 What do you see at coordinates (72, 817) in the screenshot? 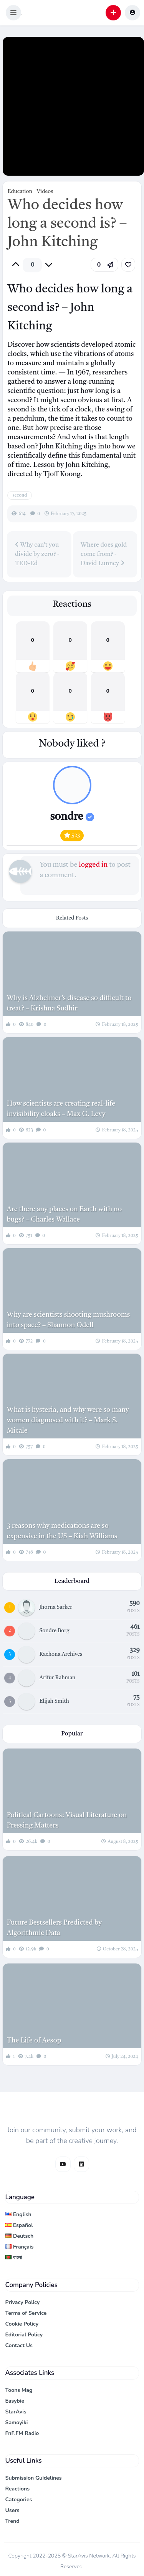
I see `sondre` at bounding box center [72, 817].